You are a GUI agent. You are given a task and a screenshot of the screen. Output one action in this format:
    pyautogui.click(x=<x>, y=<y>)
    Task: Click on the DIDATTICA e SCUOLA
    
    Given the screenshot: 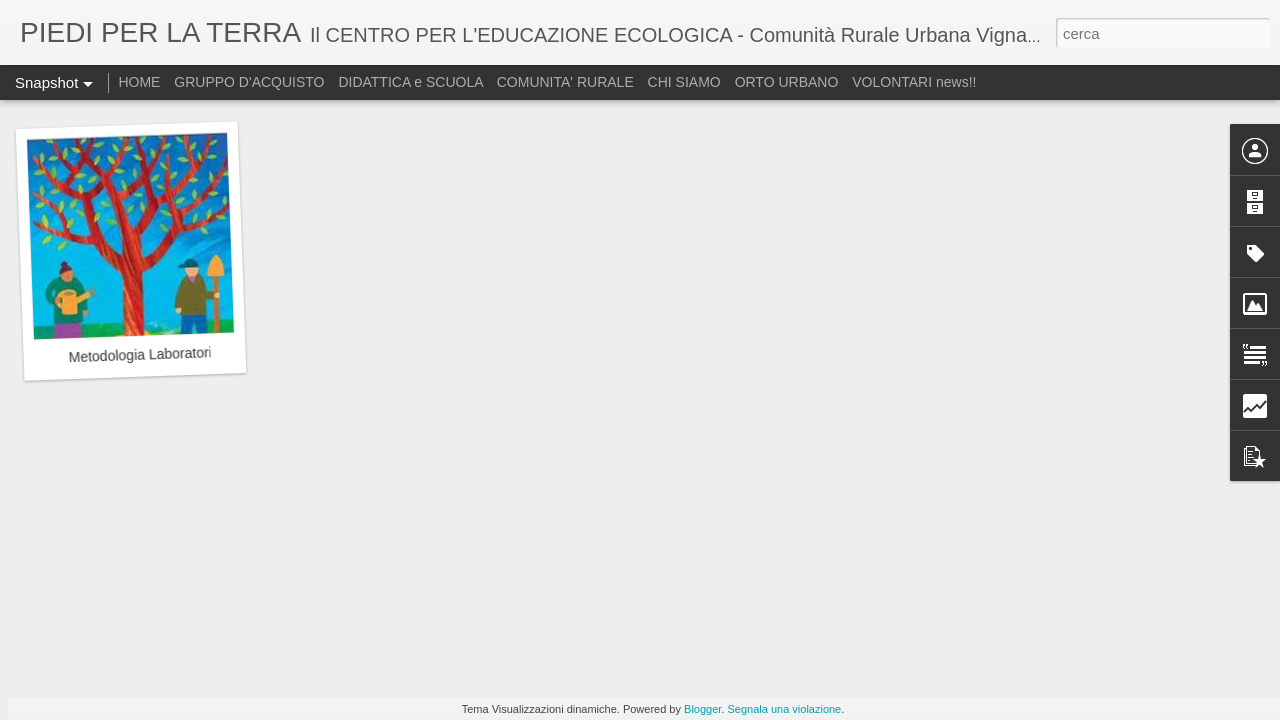 What is the action you would take?
    pyautogui.click(x=412, y=82)
    